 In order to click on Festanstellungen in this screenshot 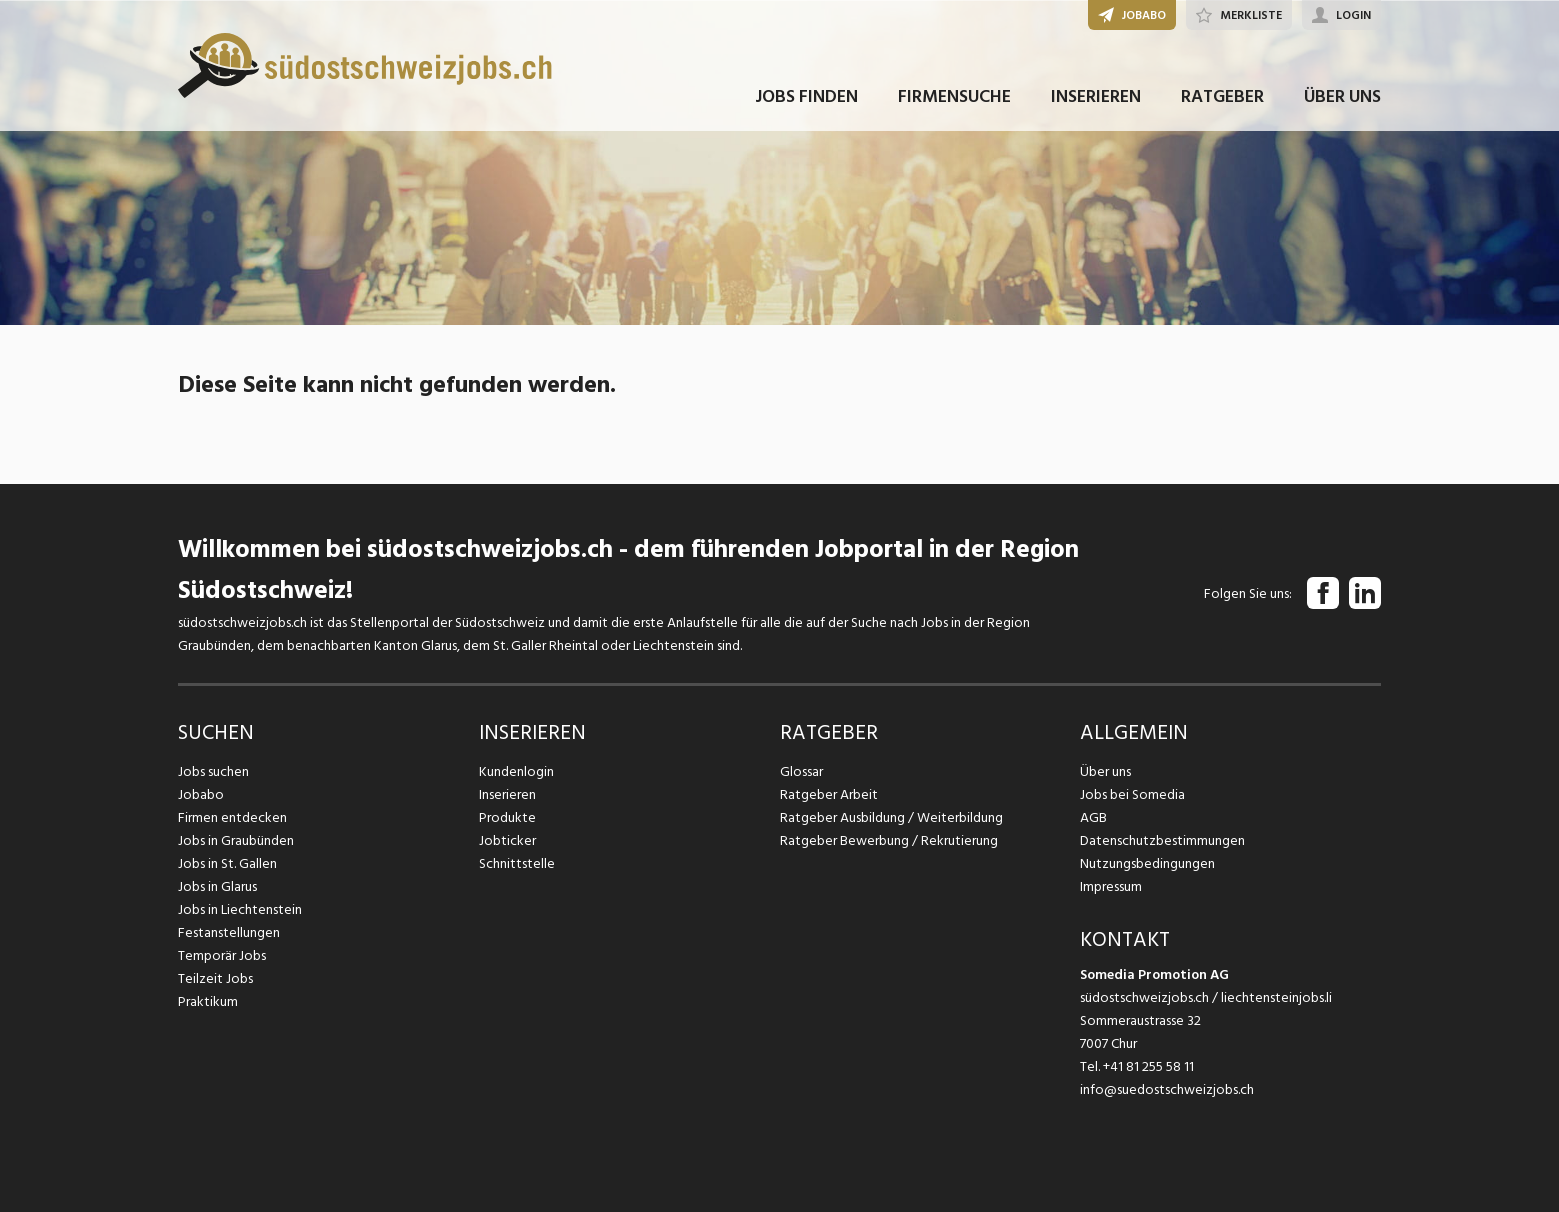, I will do `click(229, 932)`.